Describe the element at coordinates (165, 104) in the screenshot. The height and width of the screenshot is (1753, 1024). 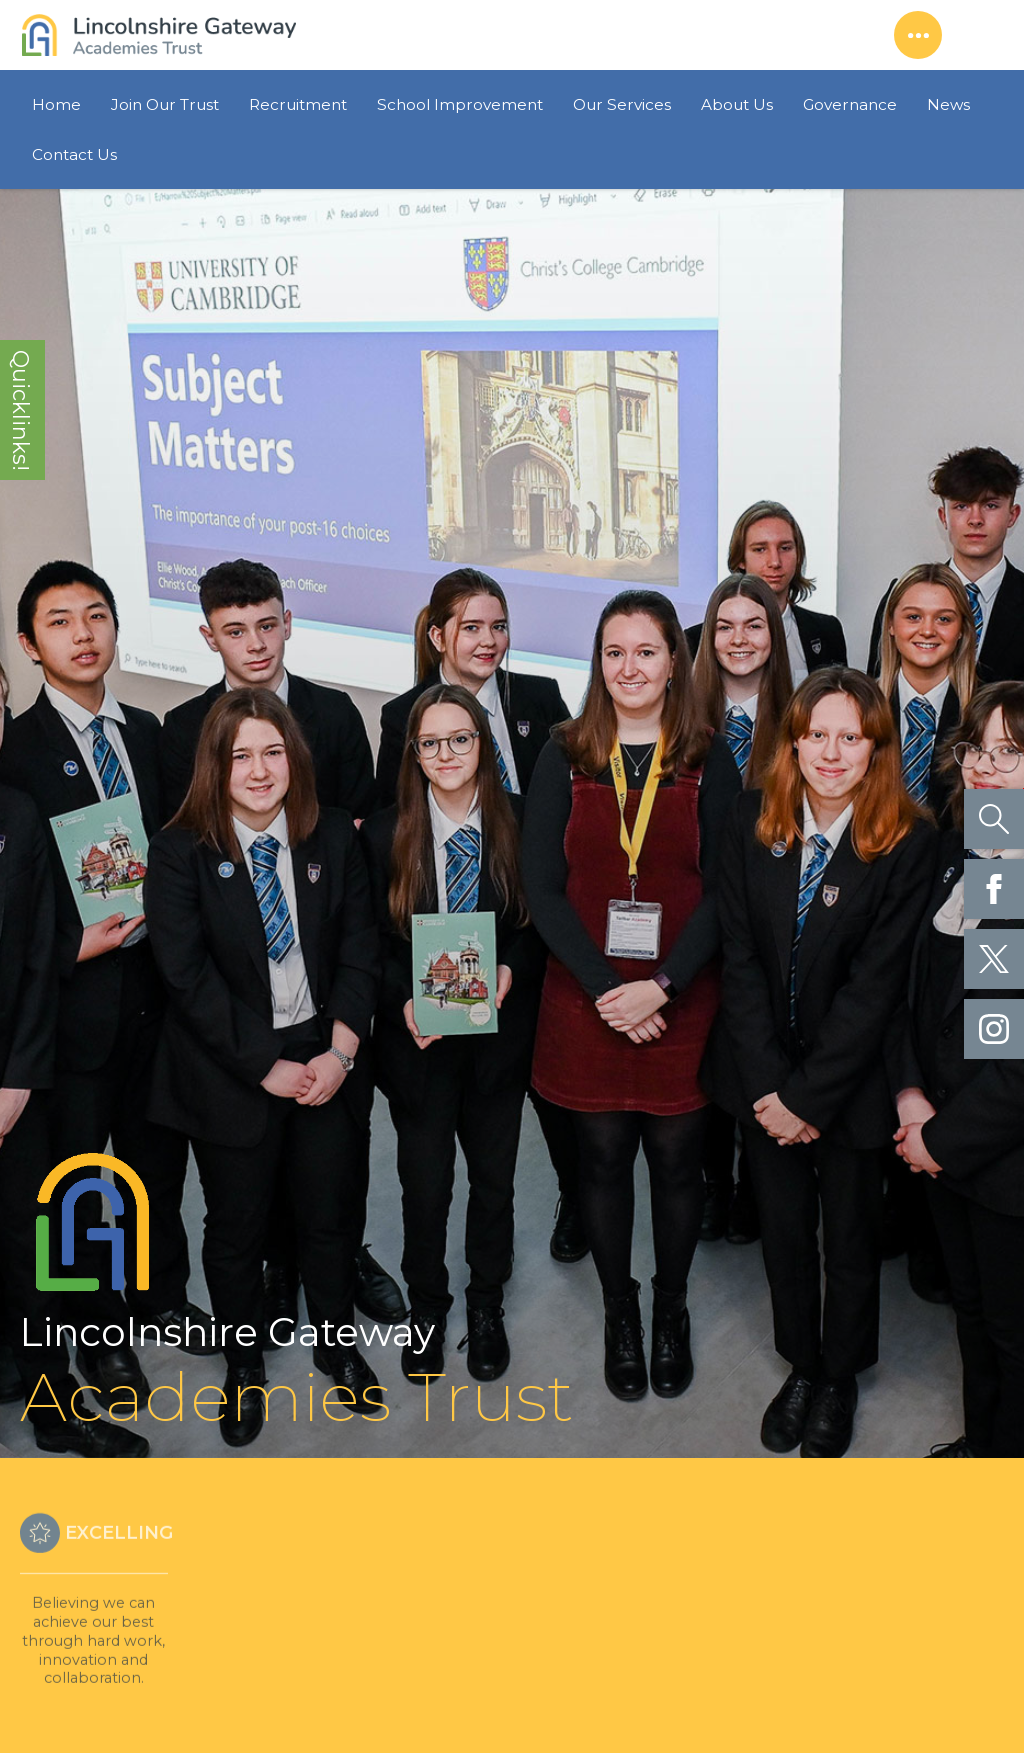
I see `Join Our Trust` at that location.